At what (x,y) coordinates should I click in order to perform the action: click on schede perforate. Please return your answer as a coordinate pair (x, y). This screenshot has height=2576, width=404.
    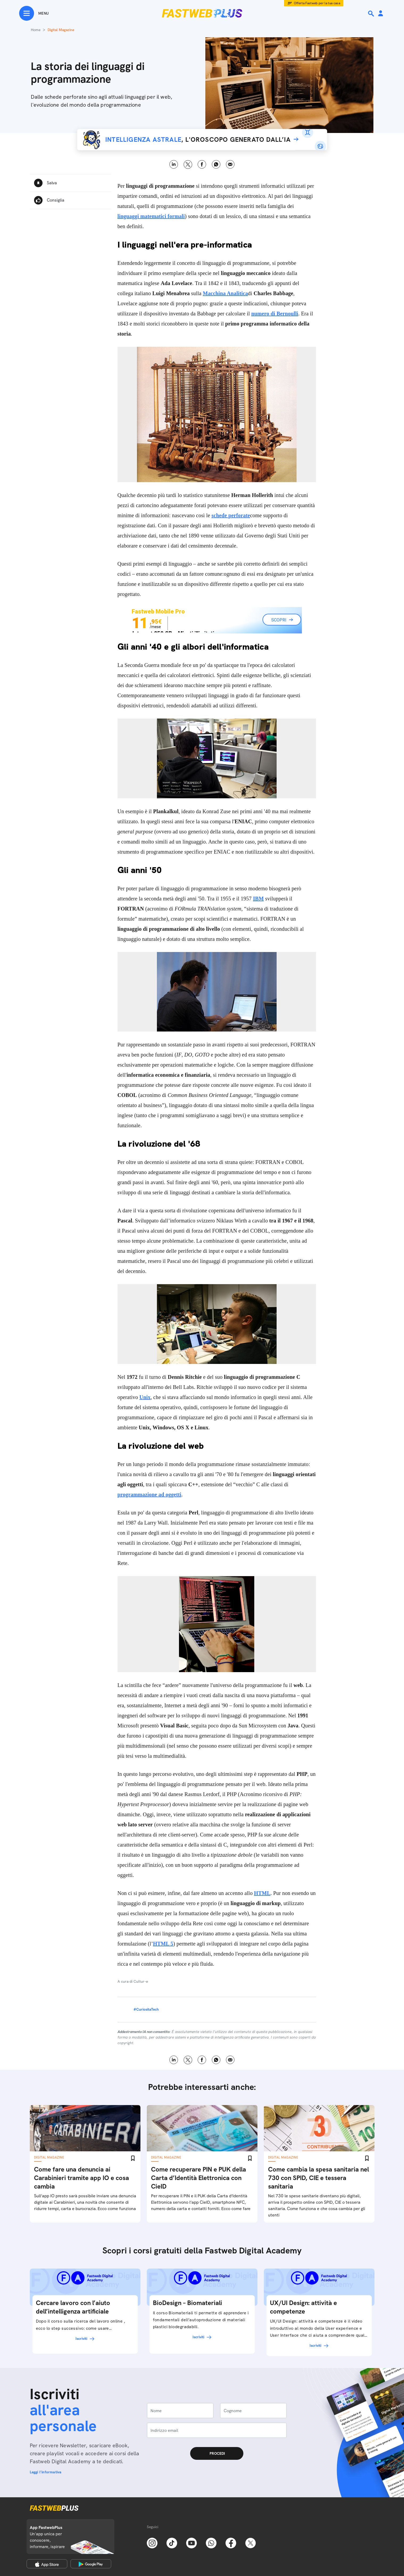
    Looking at the image, I should click on (230, 515).